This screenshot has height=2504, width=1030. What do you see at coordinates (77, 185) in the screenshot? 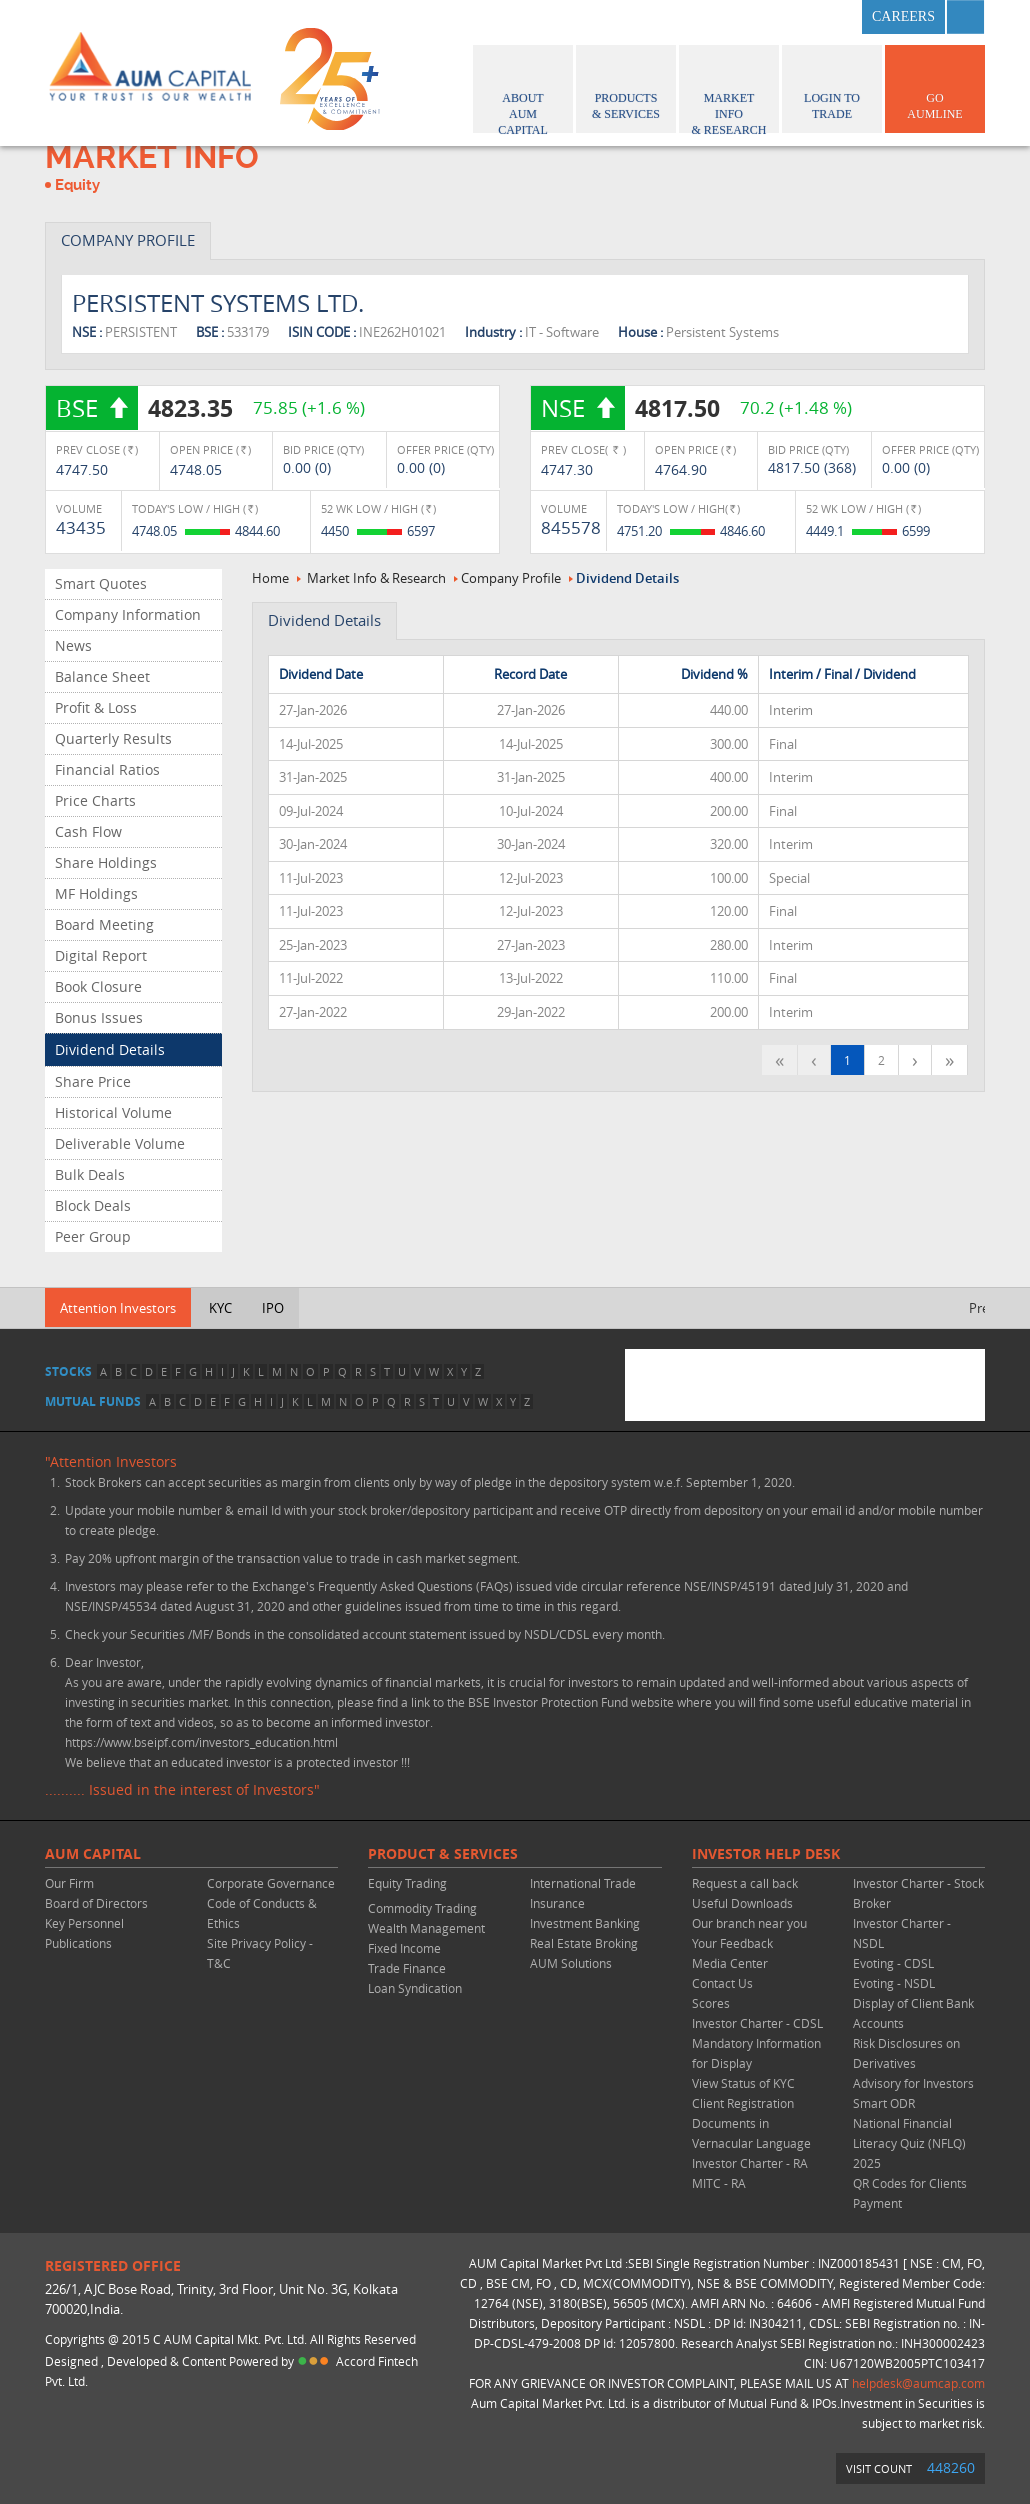
I see `Equity` at bounding box center [77, 185].